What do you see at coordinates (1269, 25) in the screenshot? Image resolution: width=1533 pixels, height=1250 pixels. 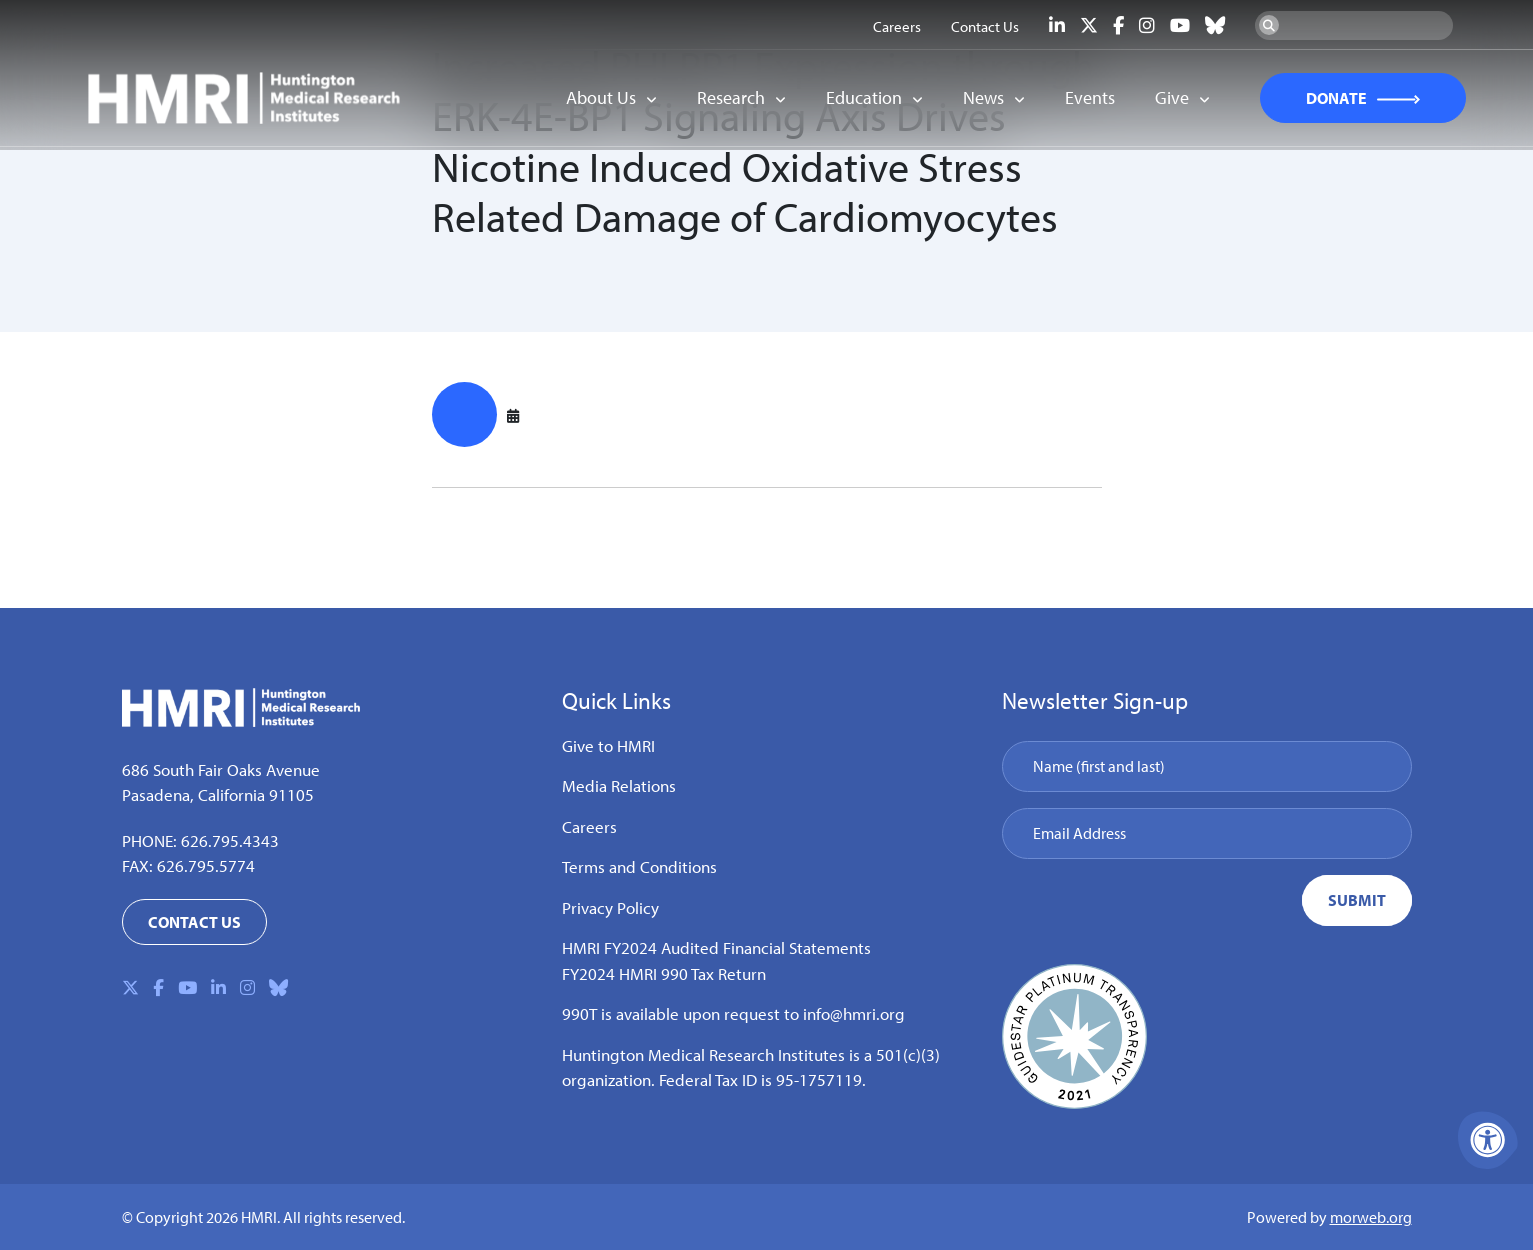 I see `[Search Now]` at bounding box center [1269, 25].